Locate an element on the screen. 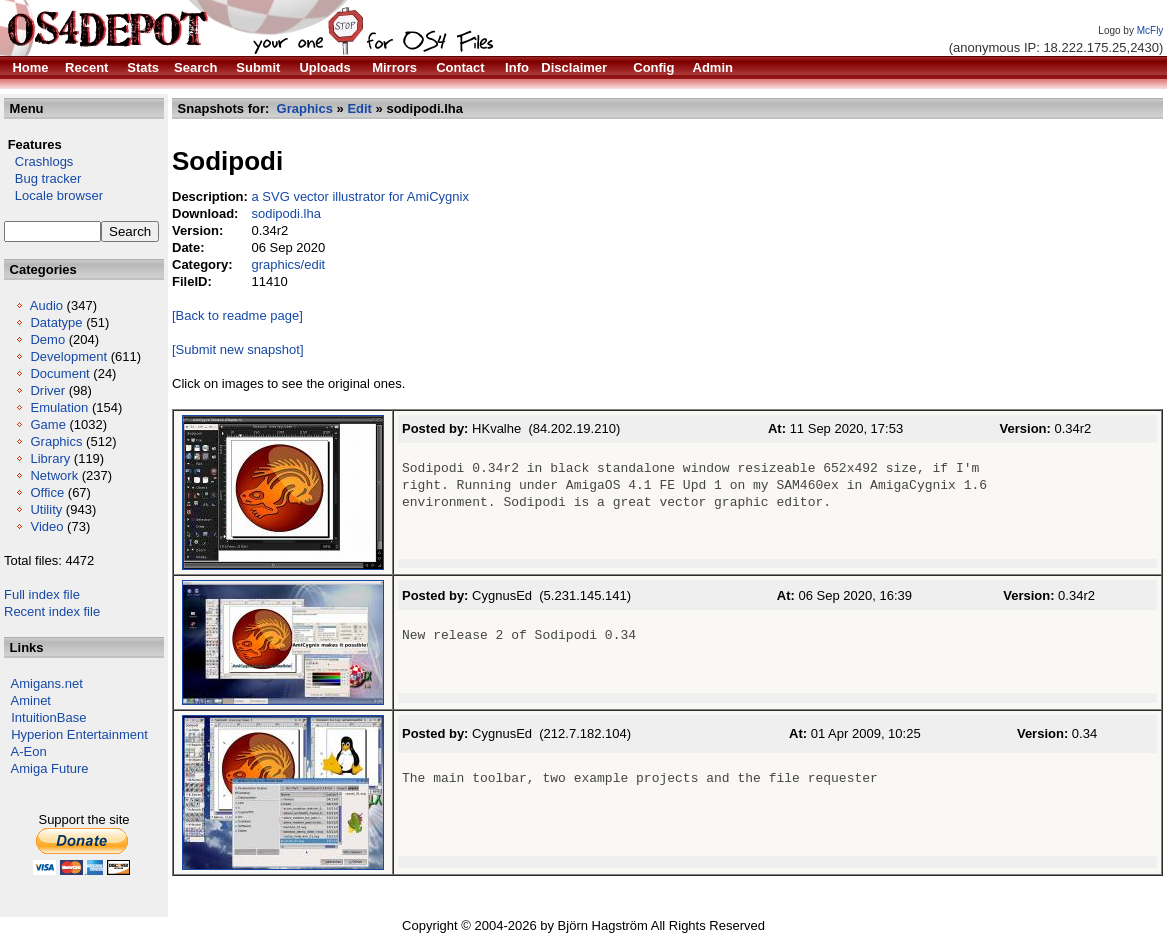 The width and height of the screenshot is (1167, 935). graphics/edit is located at coordinates (288, 264).